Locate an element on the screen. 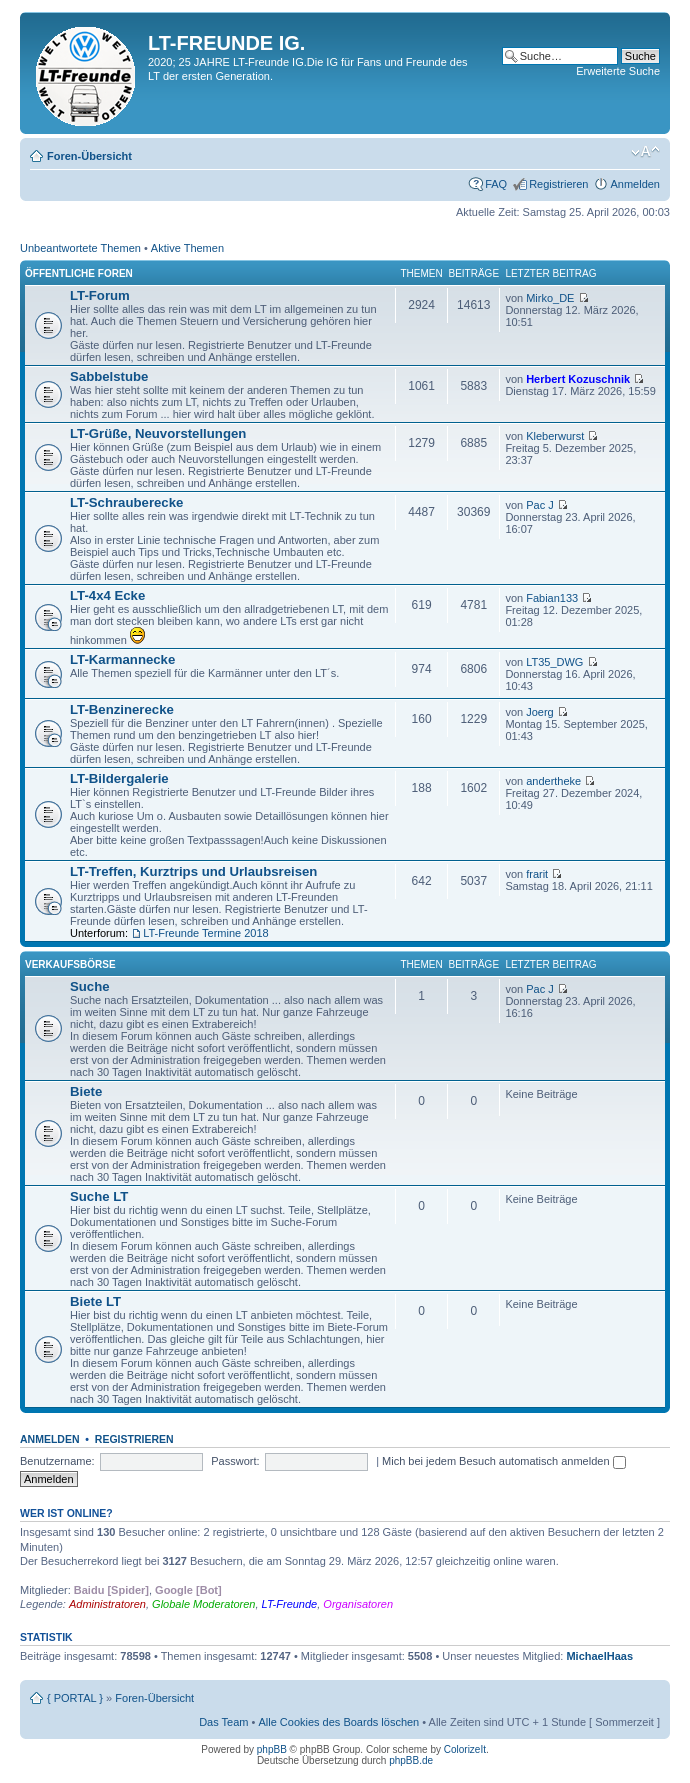  Administratoren is located at coordinates (107, 1604).